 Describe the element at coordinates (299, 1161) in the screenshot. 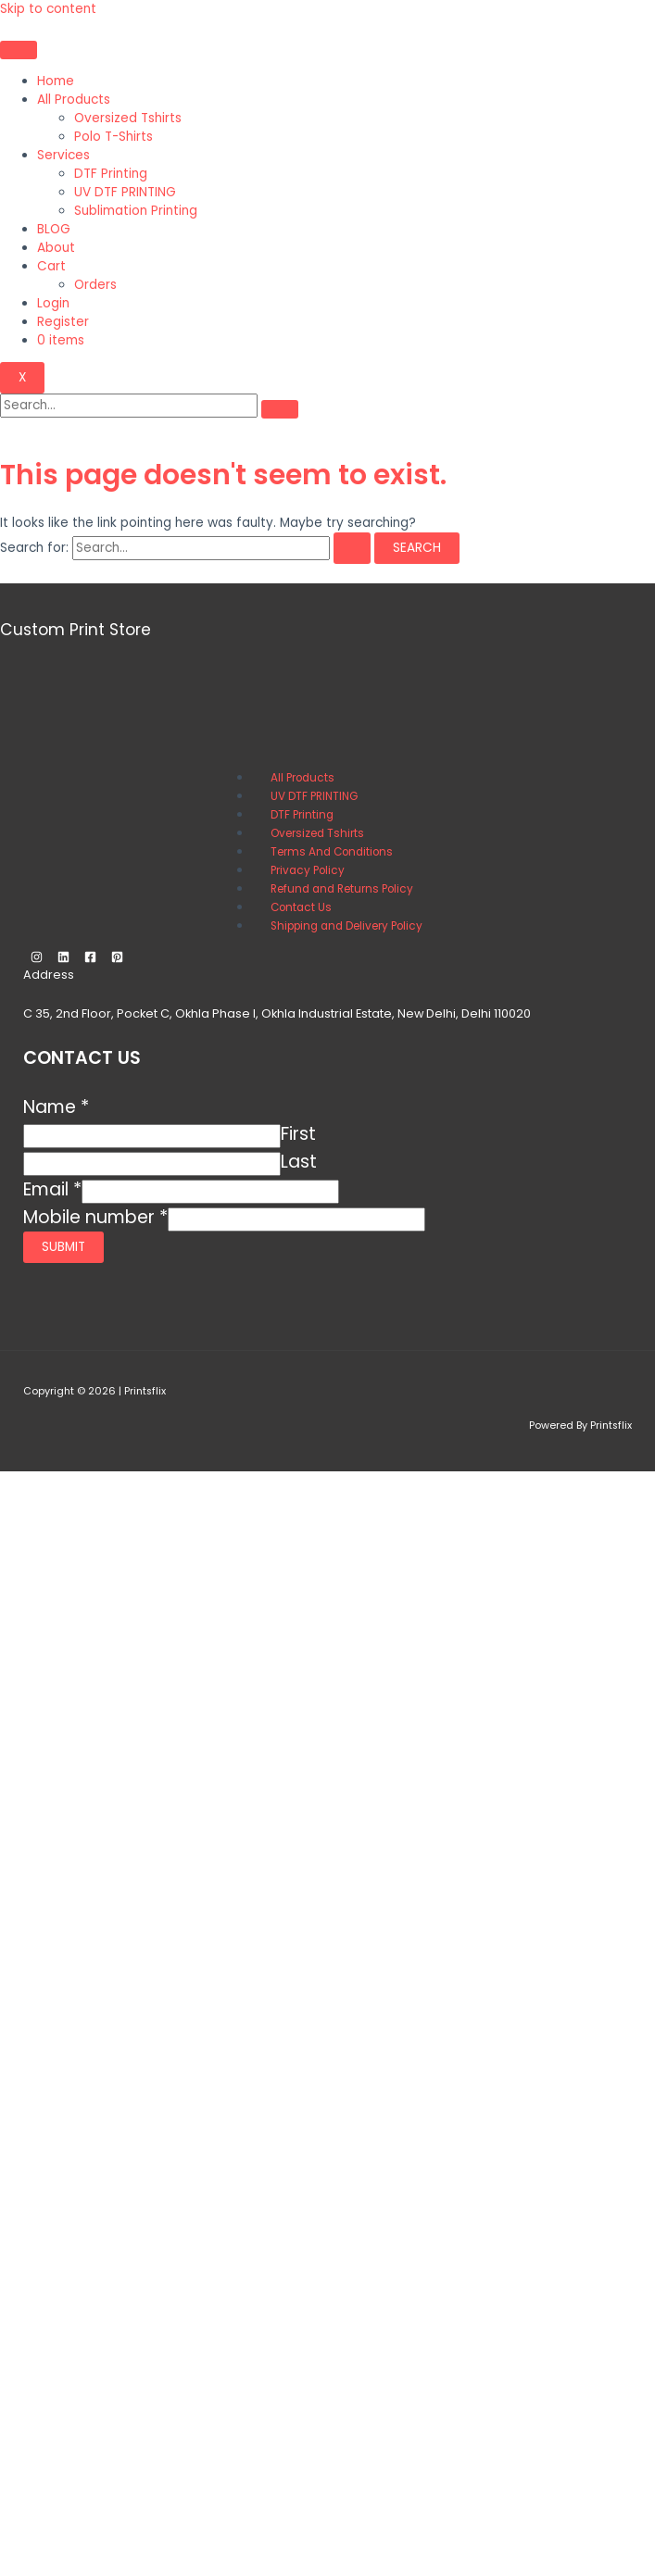

I see `Last` at that location.